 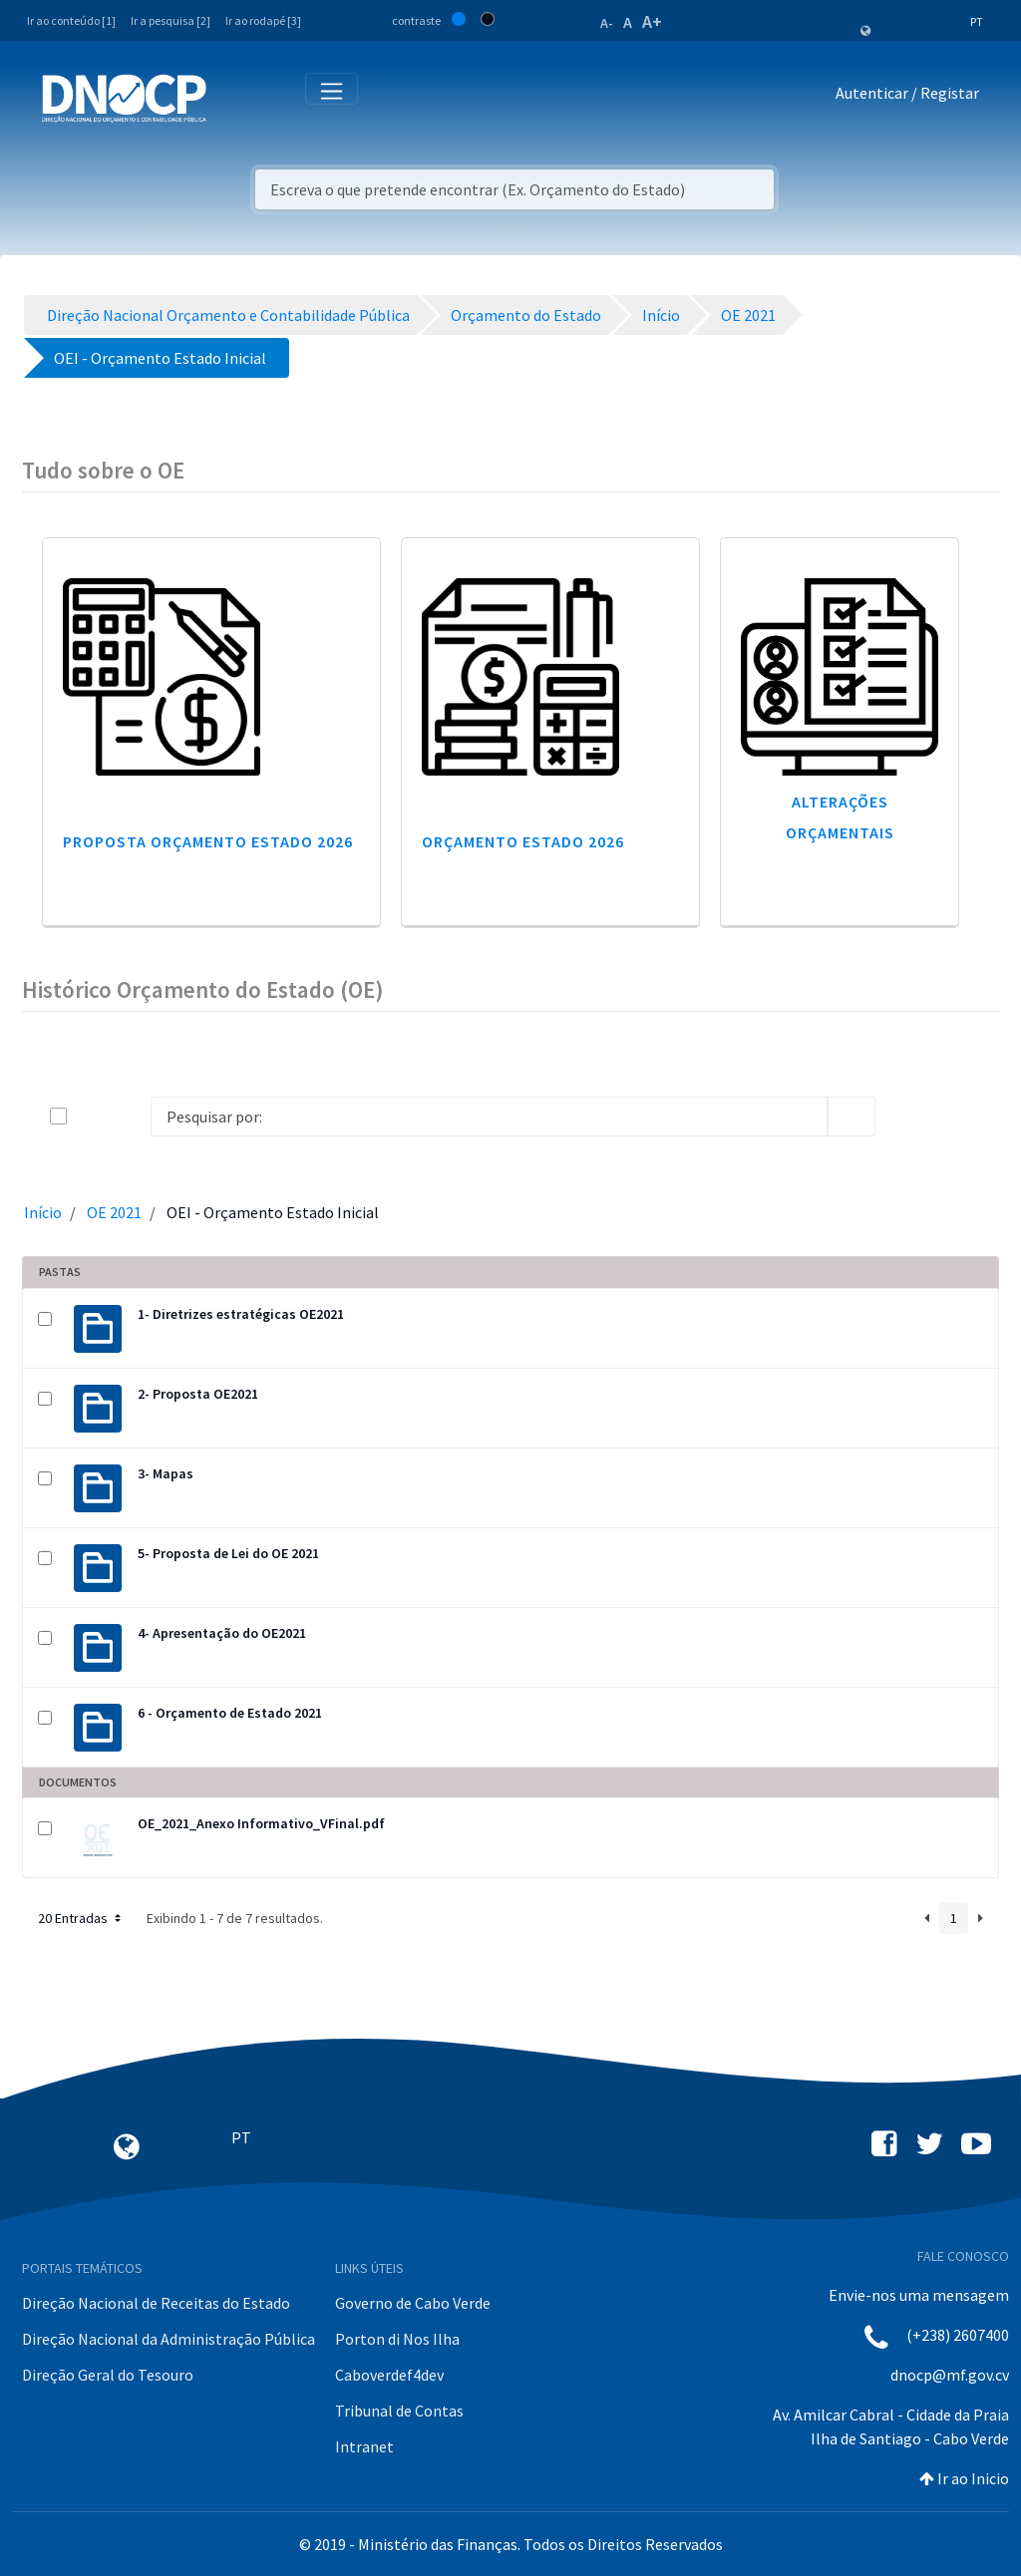 What do you see at coordinates (413, 2303) in the screenshot?
I see `Governo de Cabo Verde` at bounding box center [413, 2303].